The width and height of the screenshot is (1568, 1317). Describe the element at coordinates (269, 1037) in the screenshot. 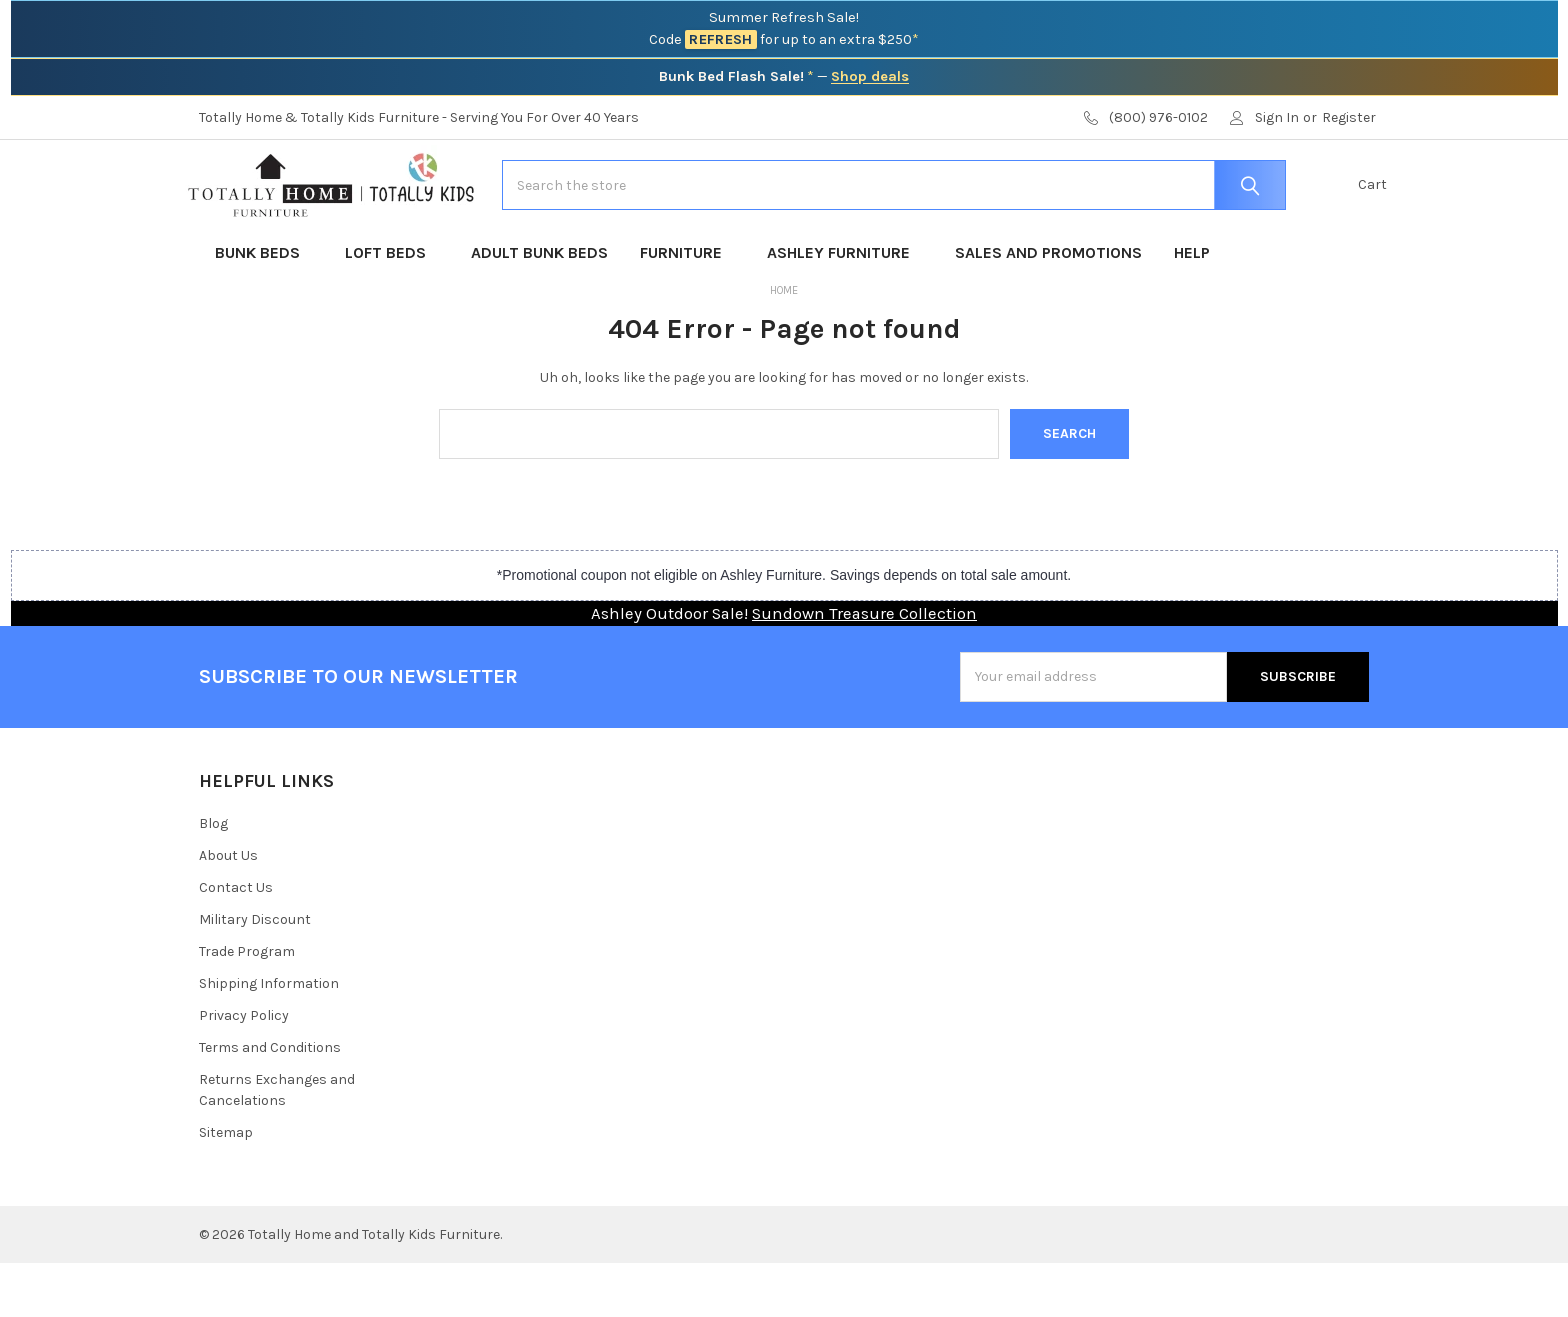

I see `Shipping Information` at that location.